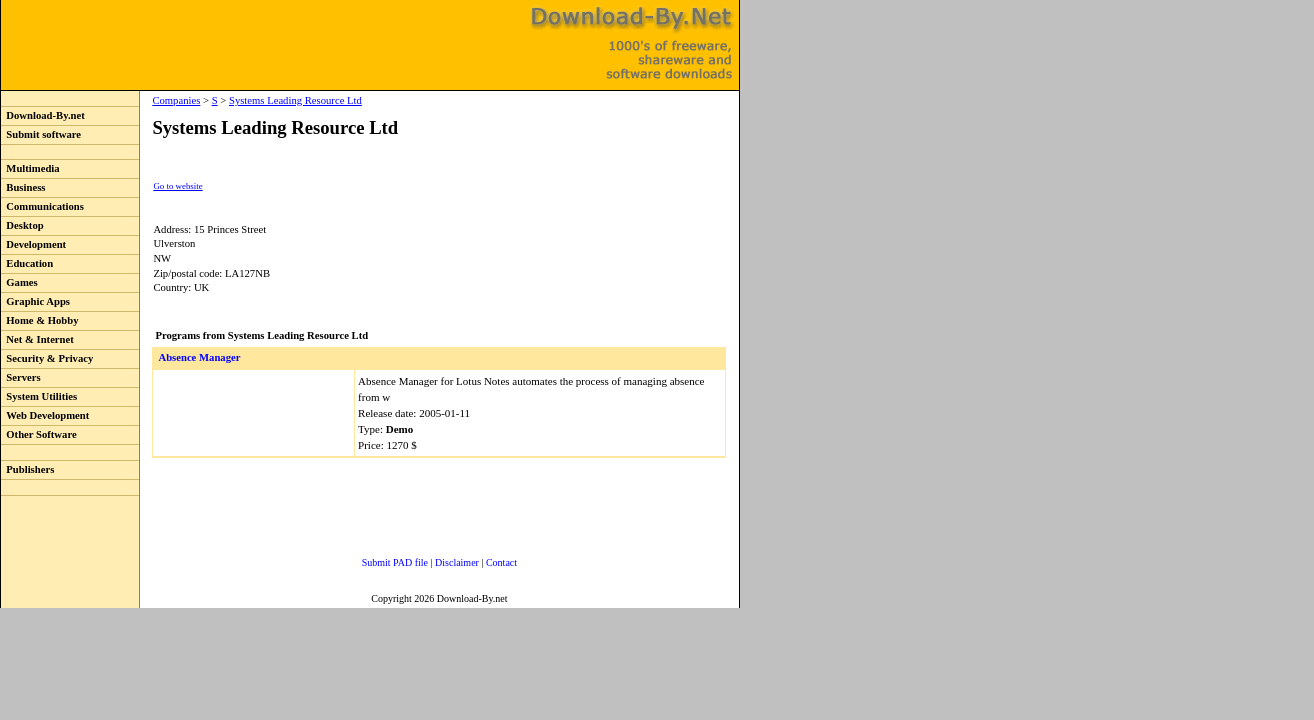  What do you see at coordinates (19, 282) in the screenshot?
I see `Games` at bounding box center [19, 282].